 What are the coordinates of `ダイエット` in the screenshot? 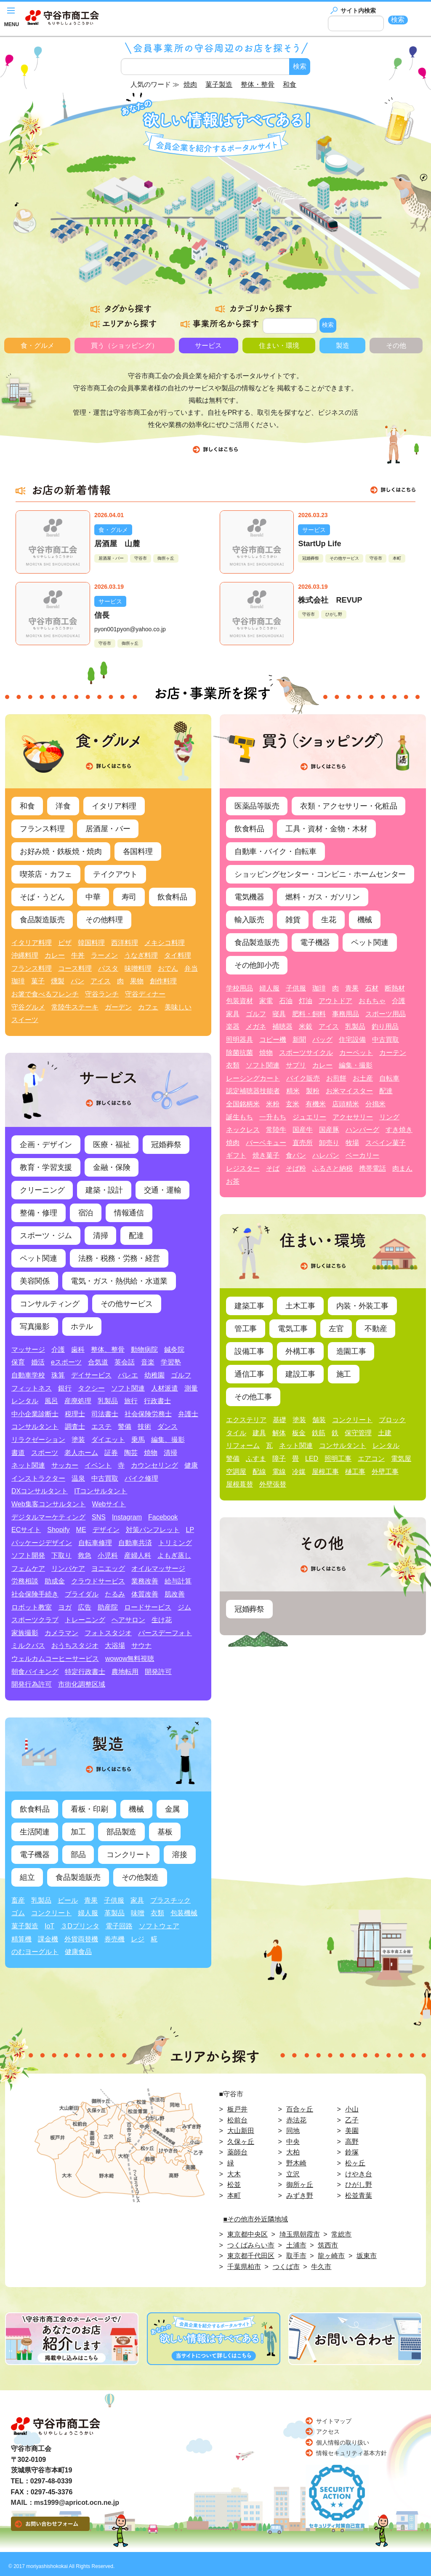 It's located at (108, 1439).